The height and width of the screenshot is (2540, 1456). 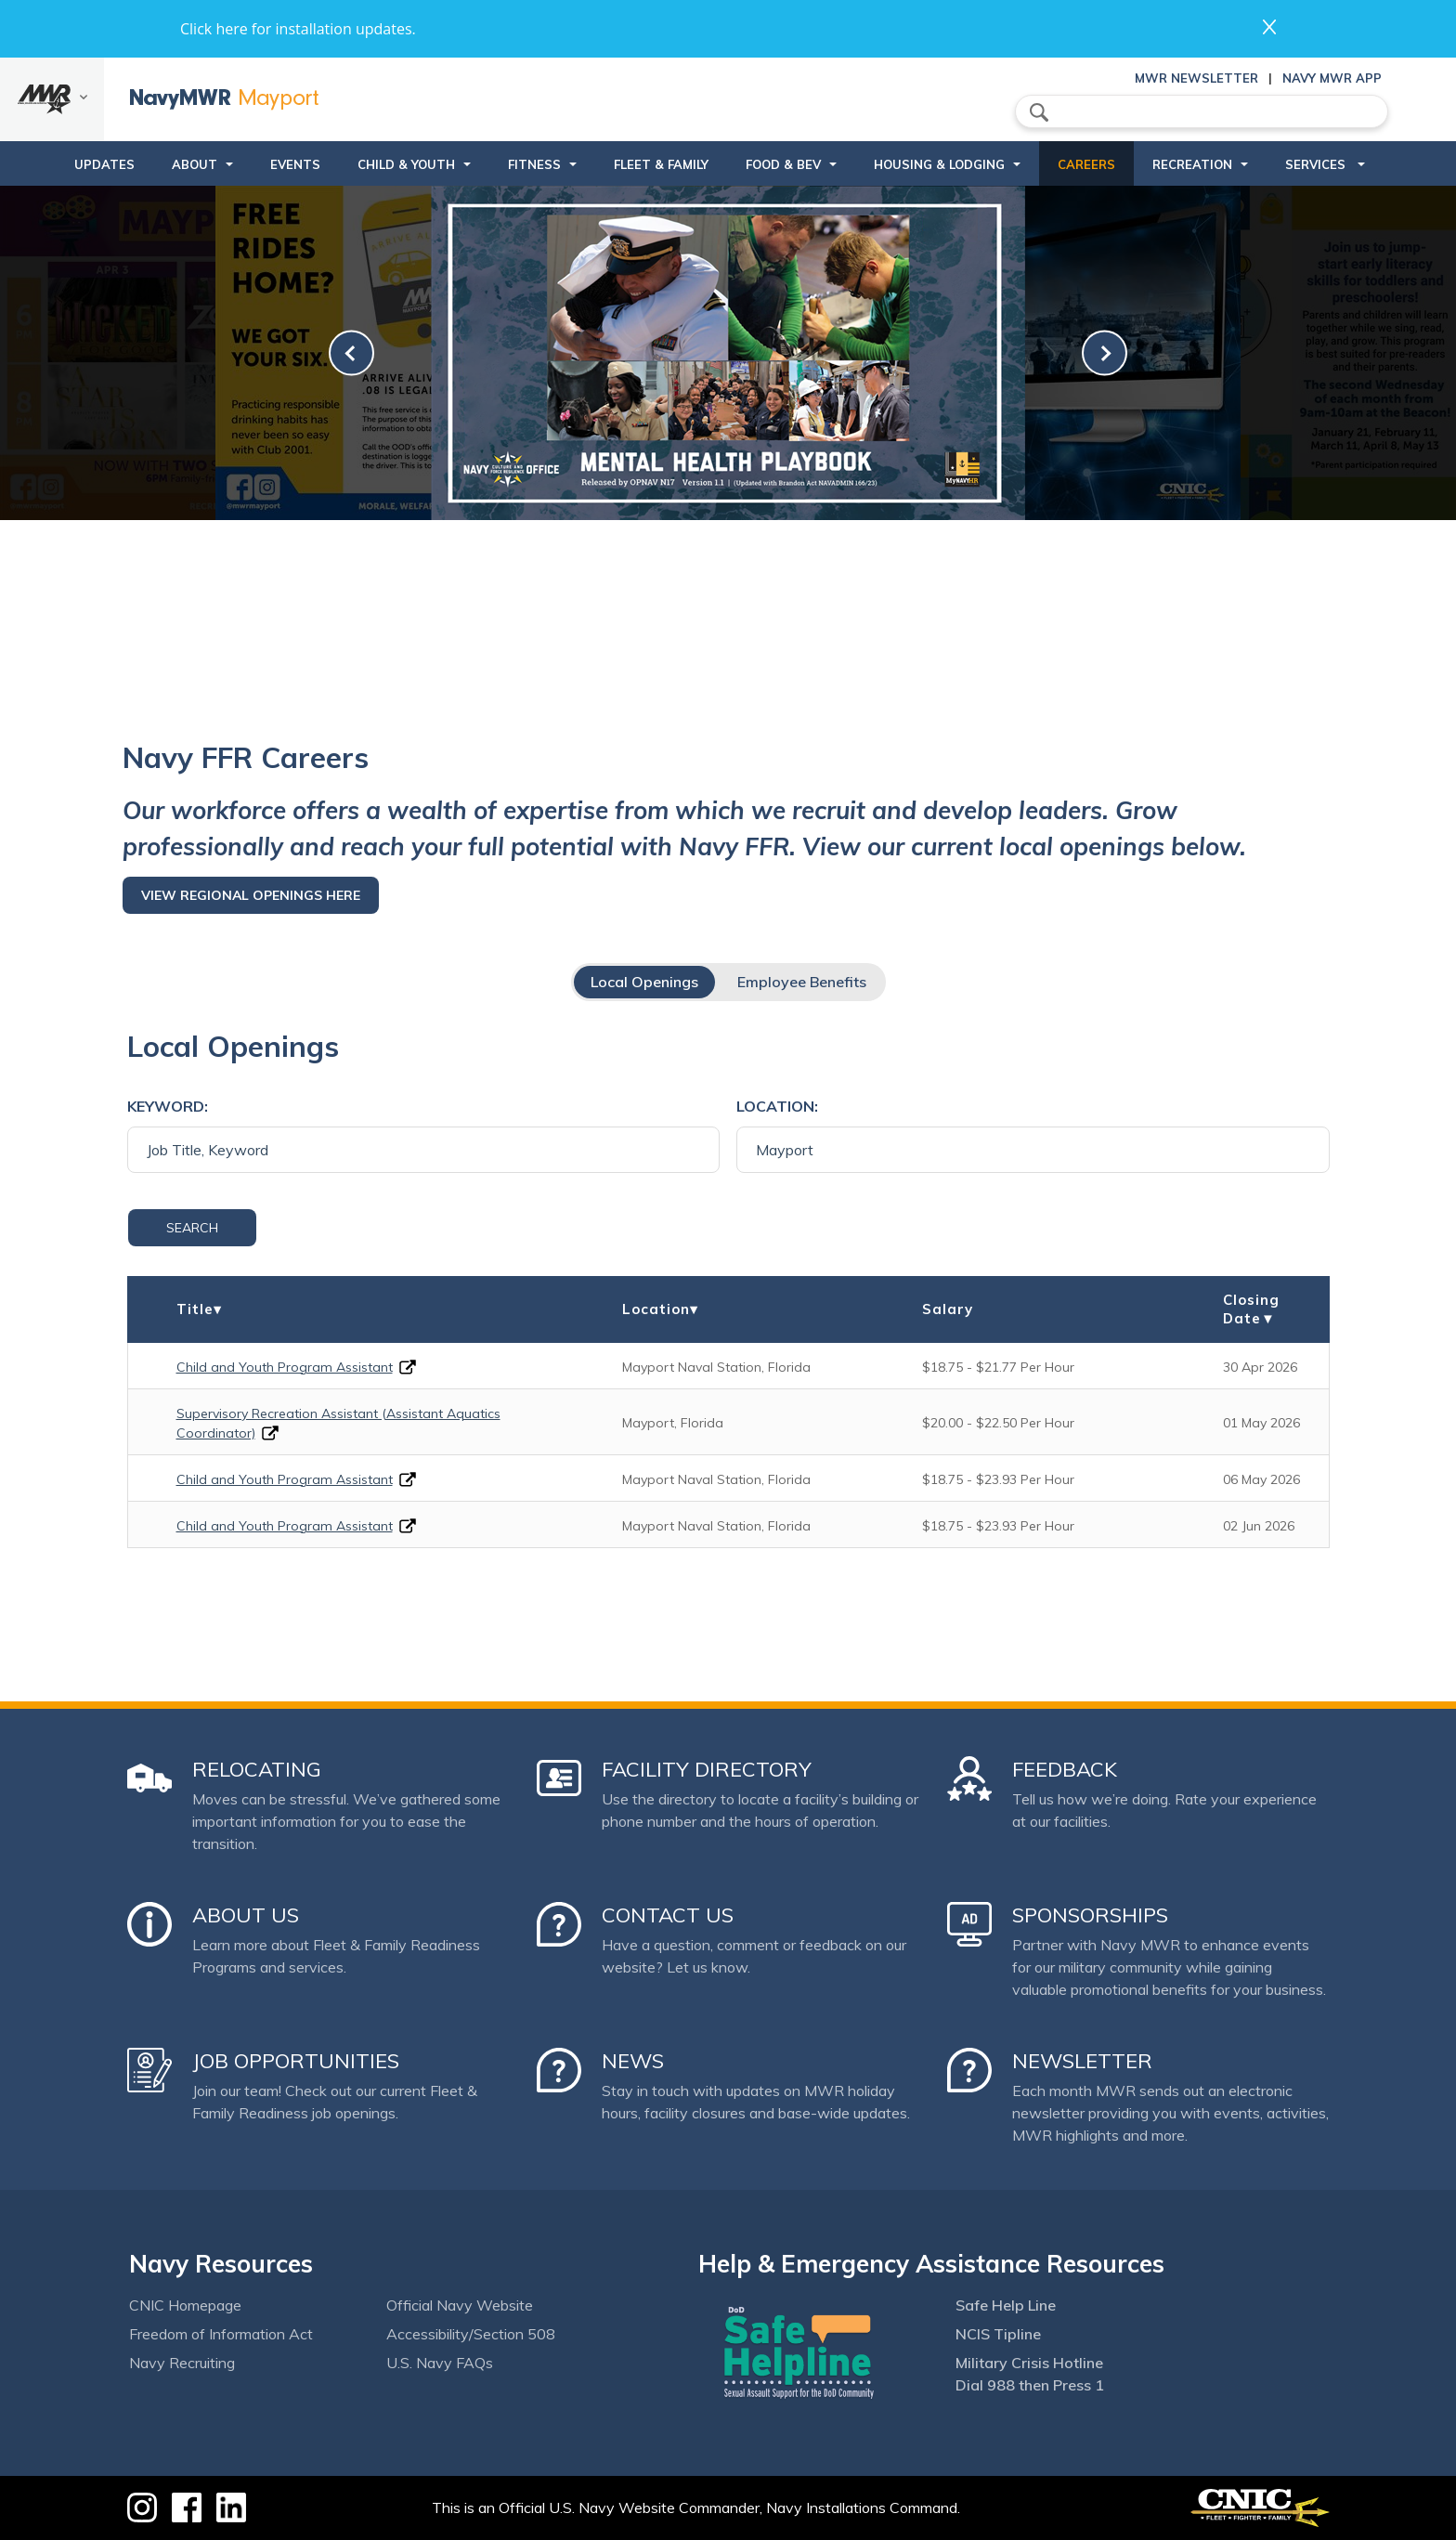 I want to click on Freedom of Information Act, so click(x=221, y=2334).